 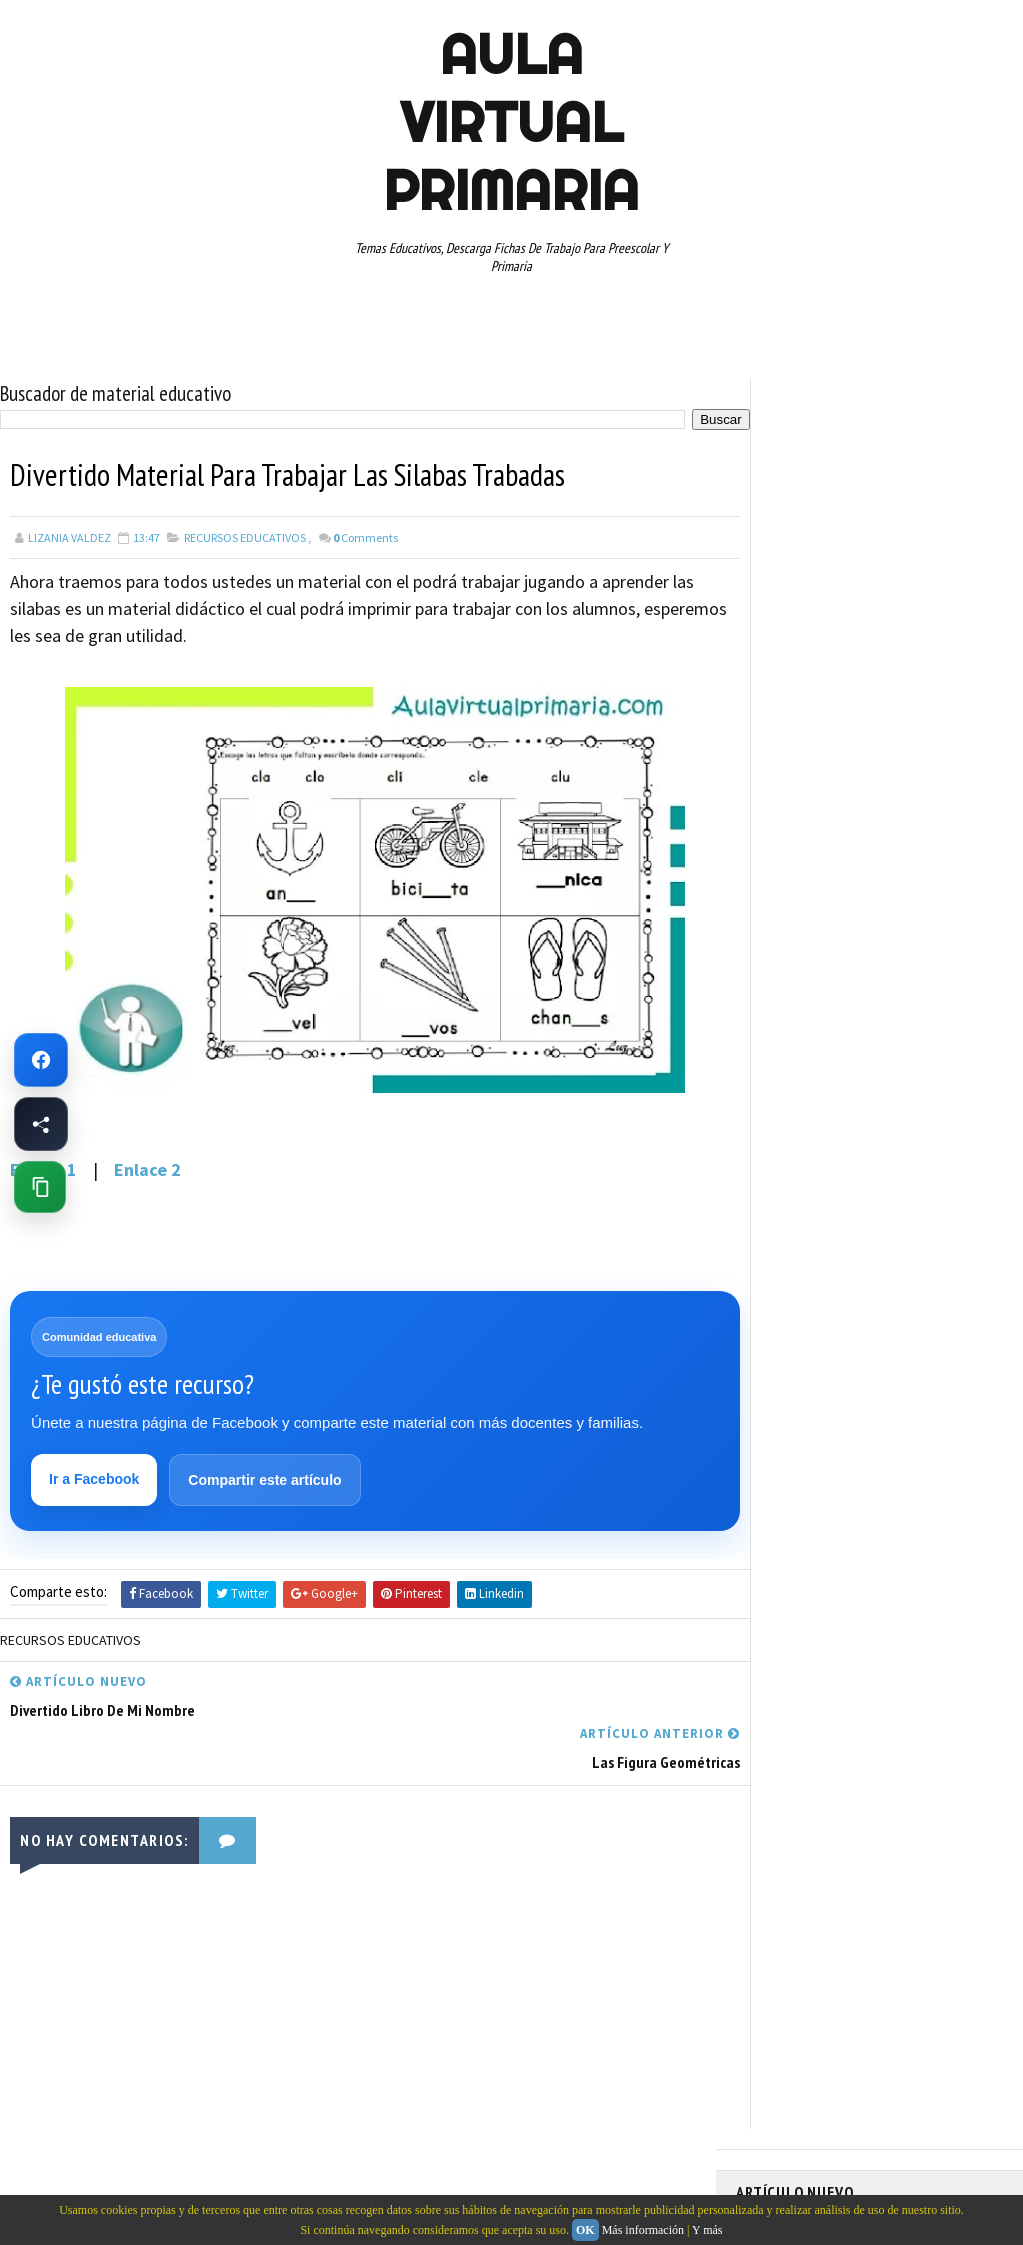 I want to click on DOCUMENTOS ADMINISTRATIVOS, so click(x=833, y=920).